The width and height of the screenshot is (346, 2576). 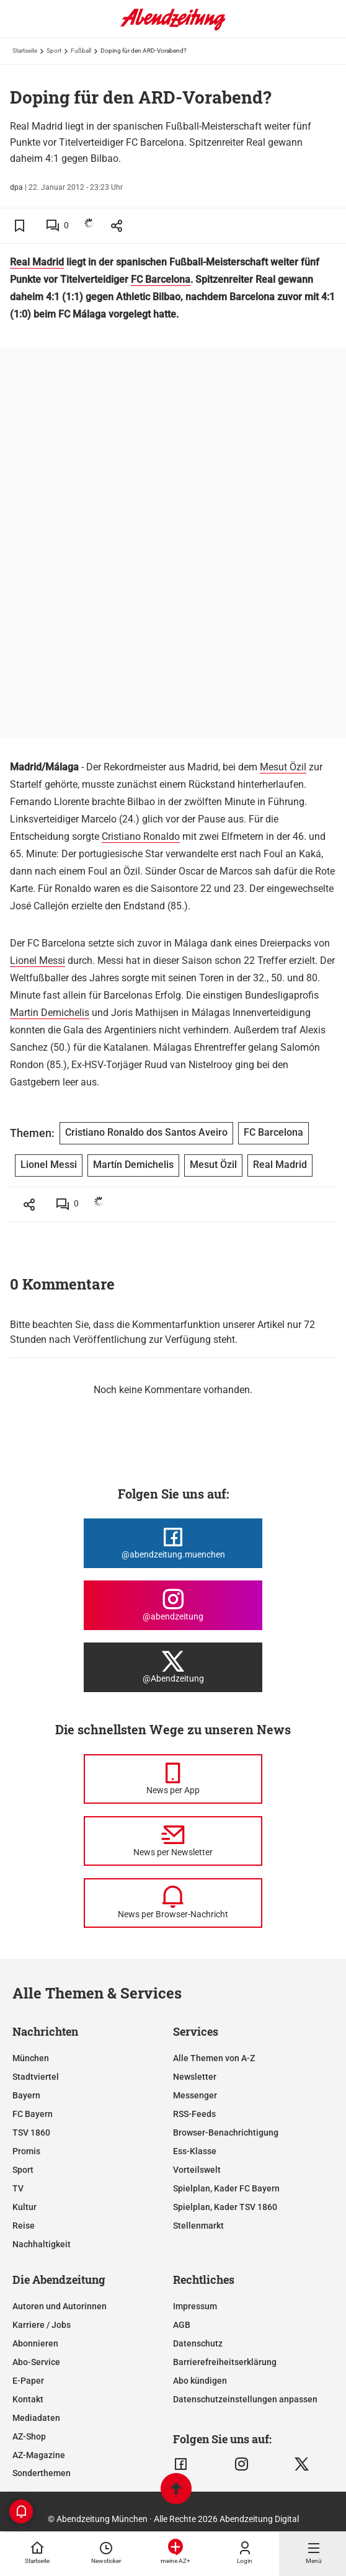 What do you see at coordinates (160, 279) in the screenshot?
I see `FC Barcelona` at bounding box center [160, 279].